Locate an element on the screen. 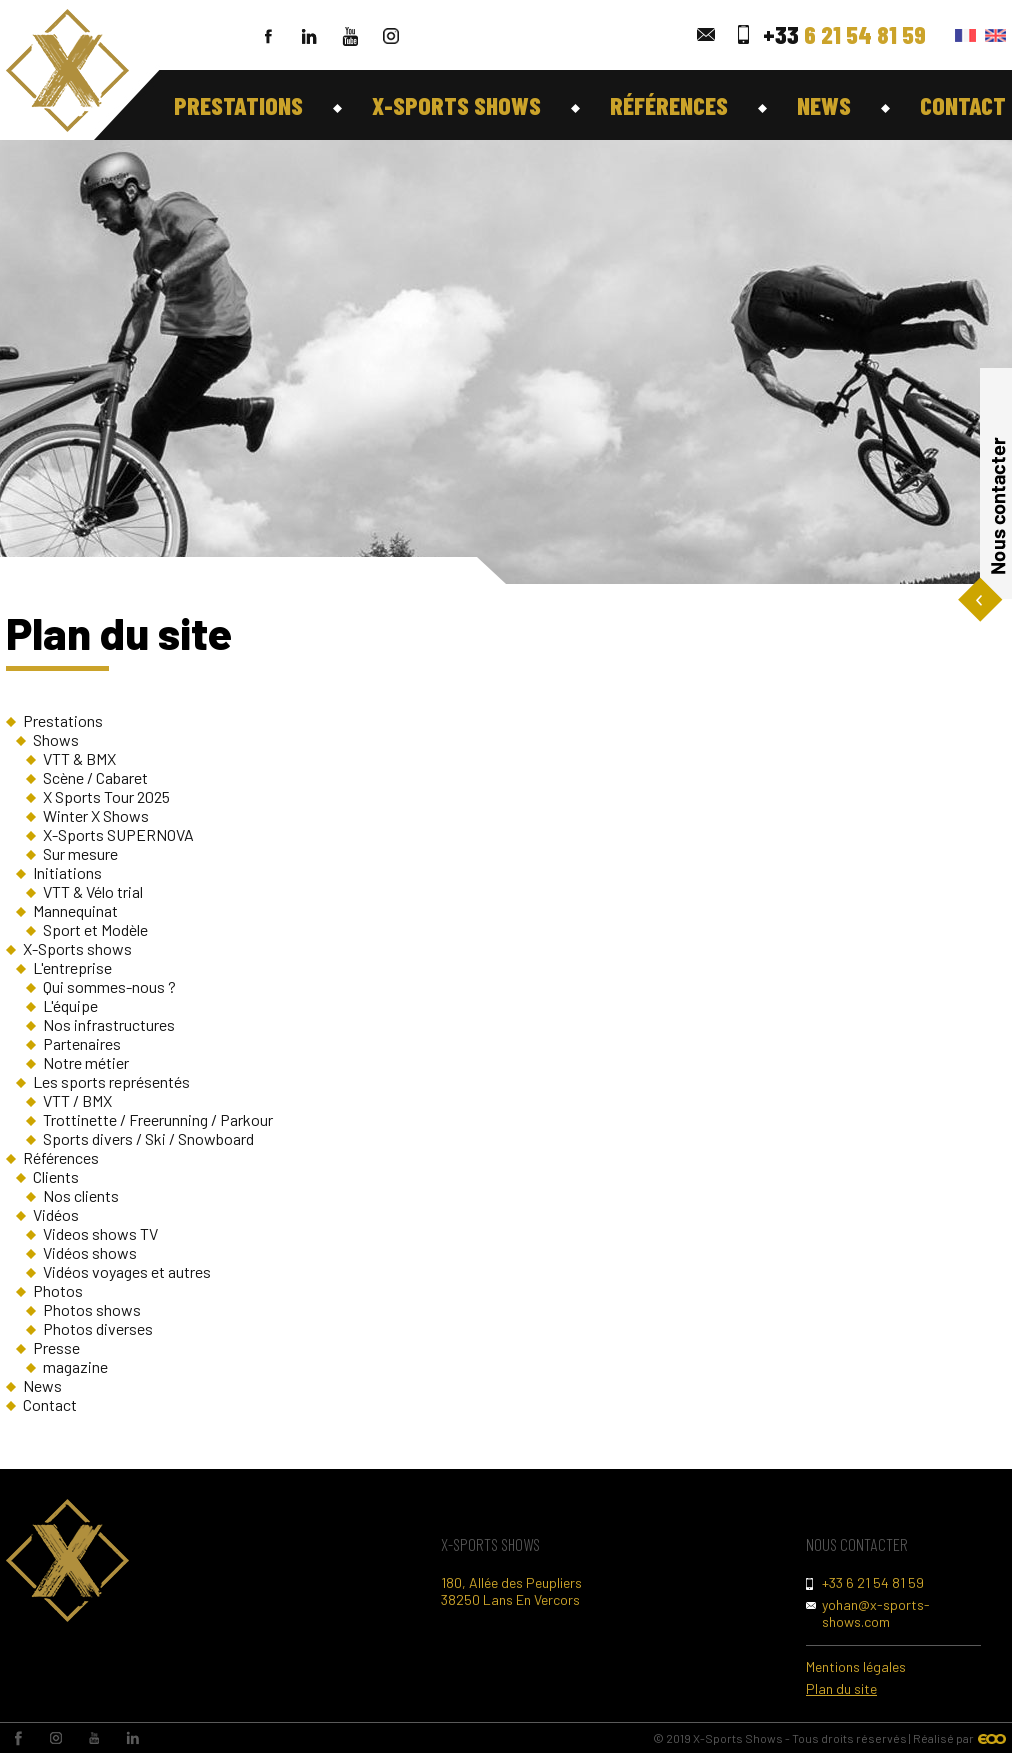 Image resolution: width=1012 pixels, height=1753 pixels. Nos clients is located at coordinates (81, 1195).